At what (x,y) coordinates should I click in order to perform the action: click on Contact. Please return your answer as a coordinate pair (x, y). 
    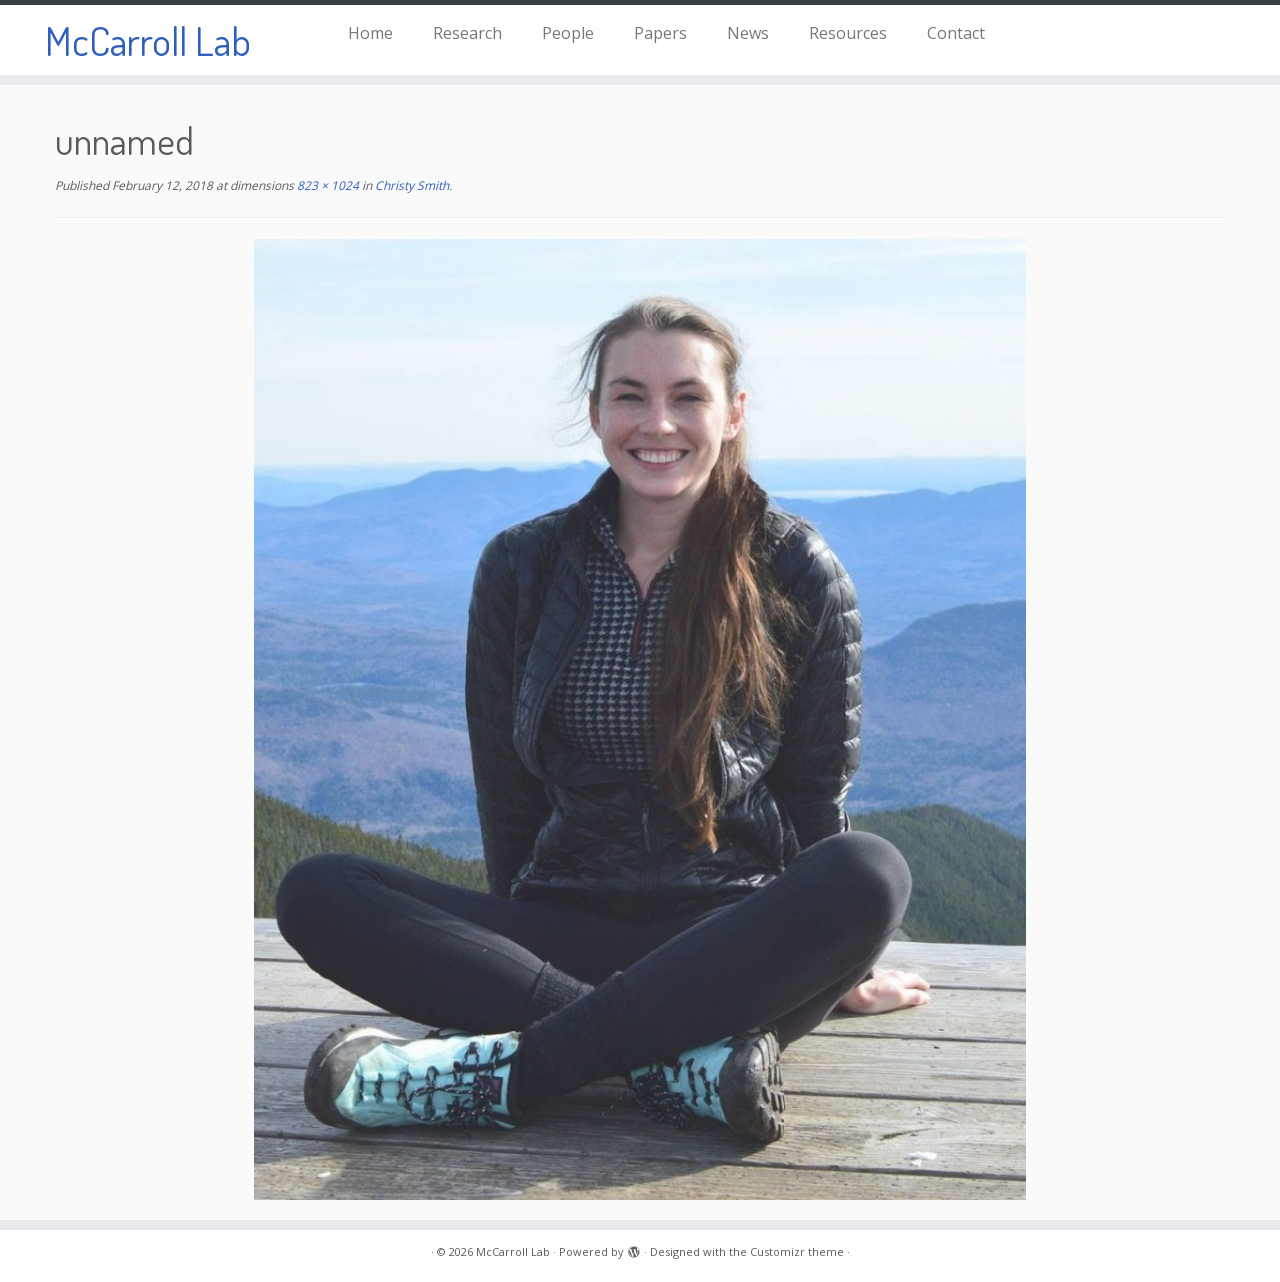
    Looking at the image, I should click on (956, 33).